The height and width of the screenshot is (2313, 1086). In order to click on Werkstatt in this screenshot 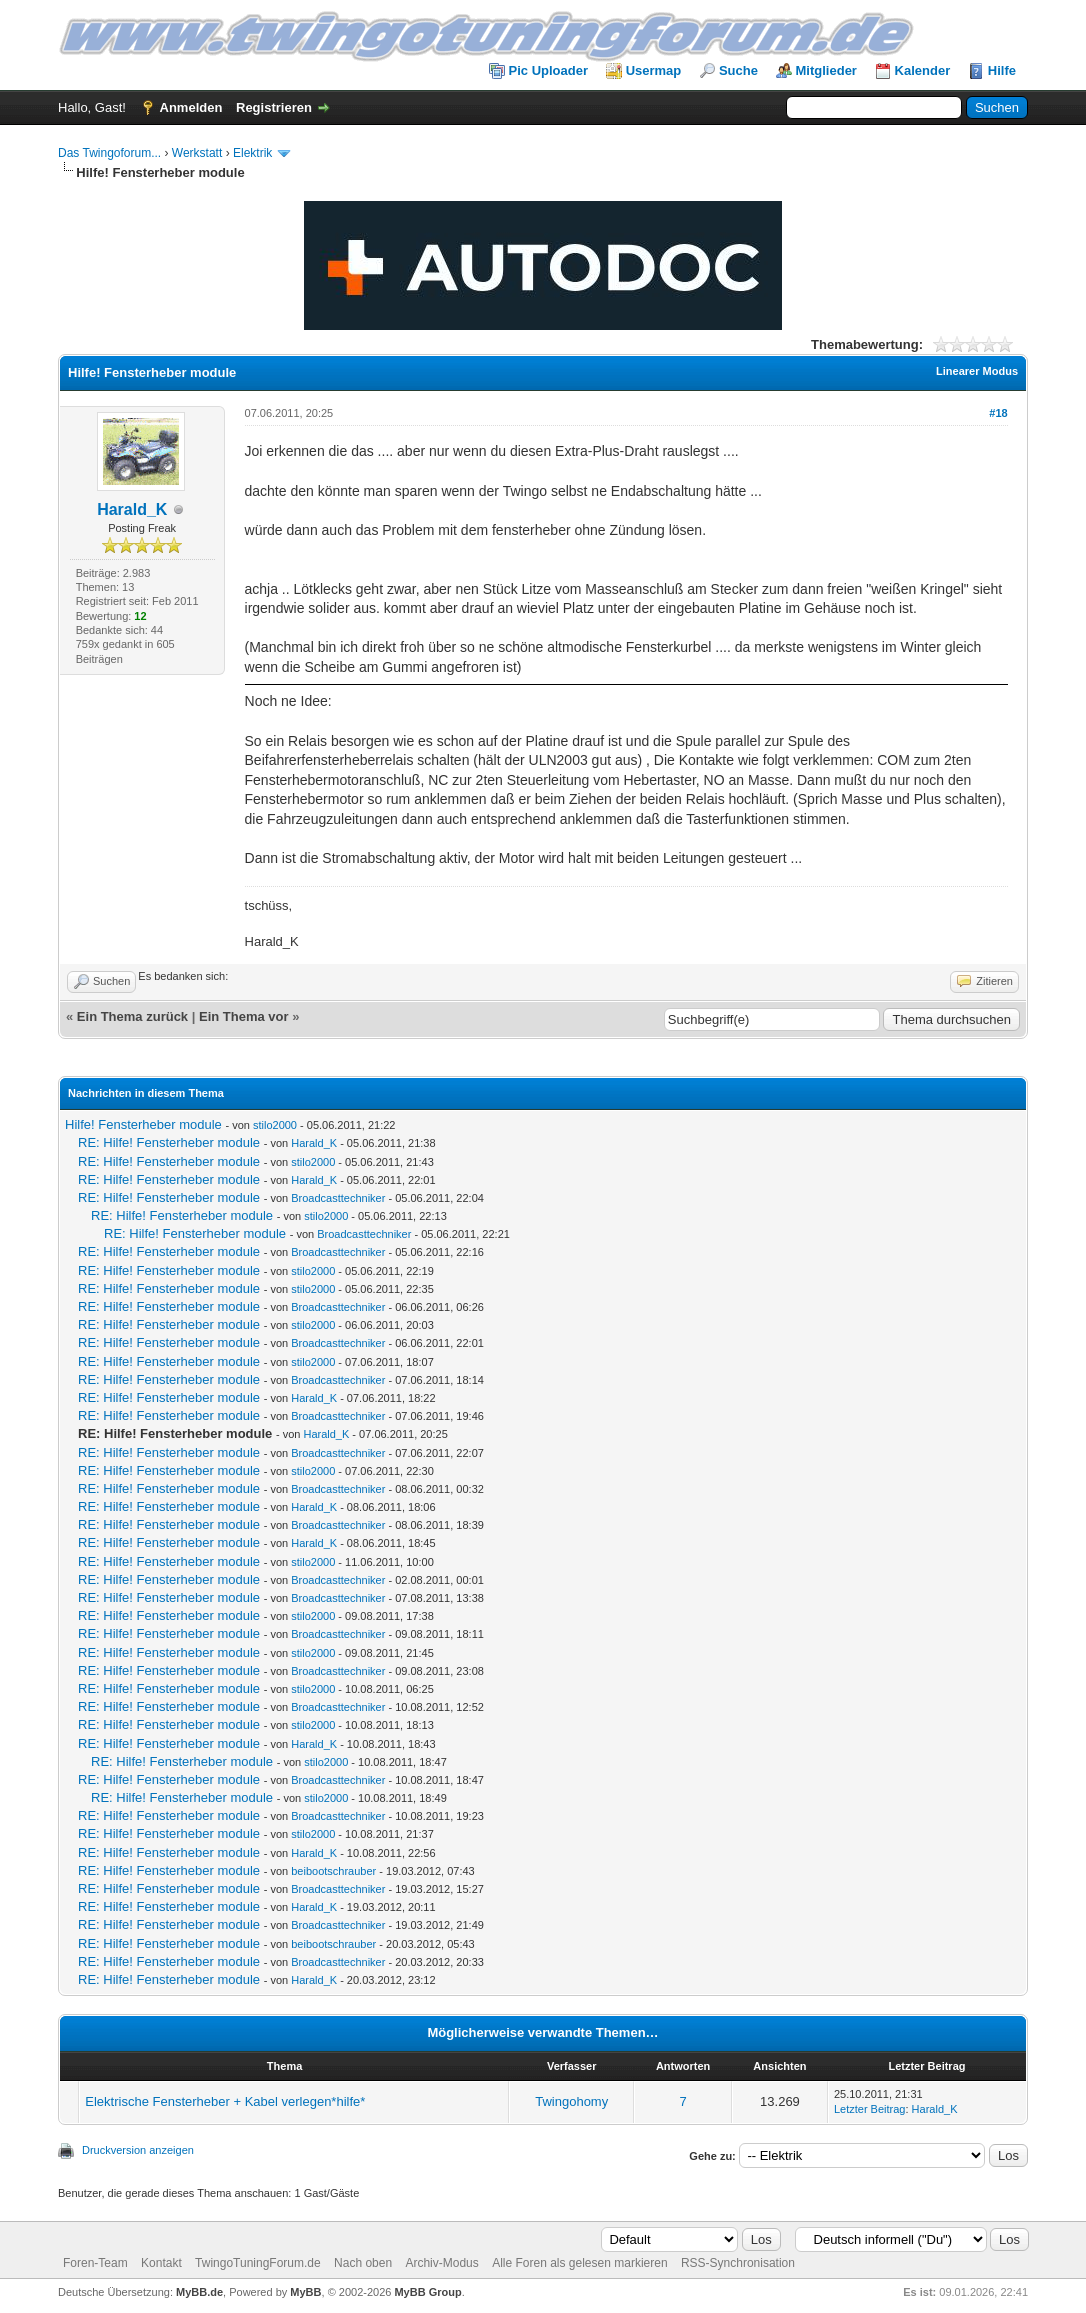, I will do `click(197, 153)`.